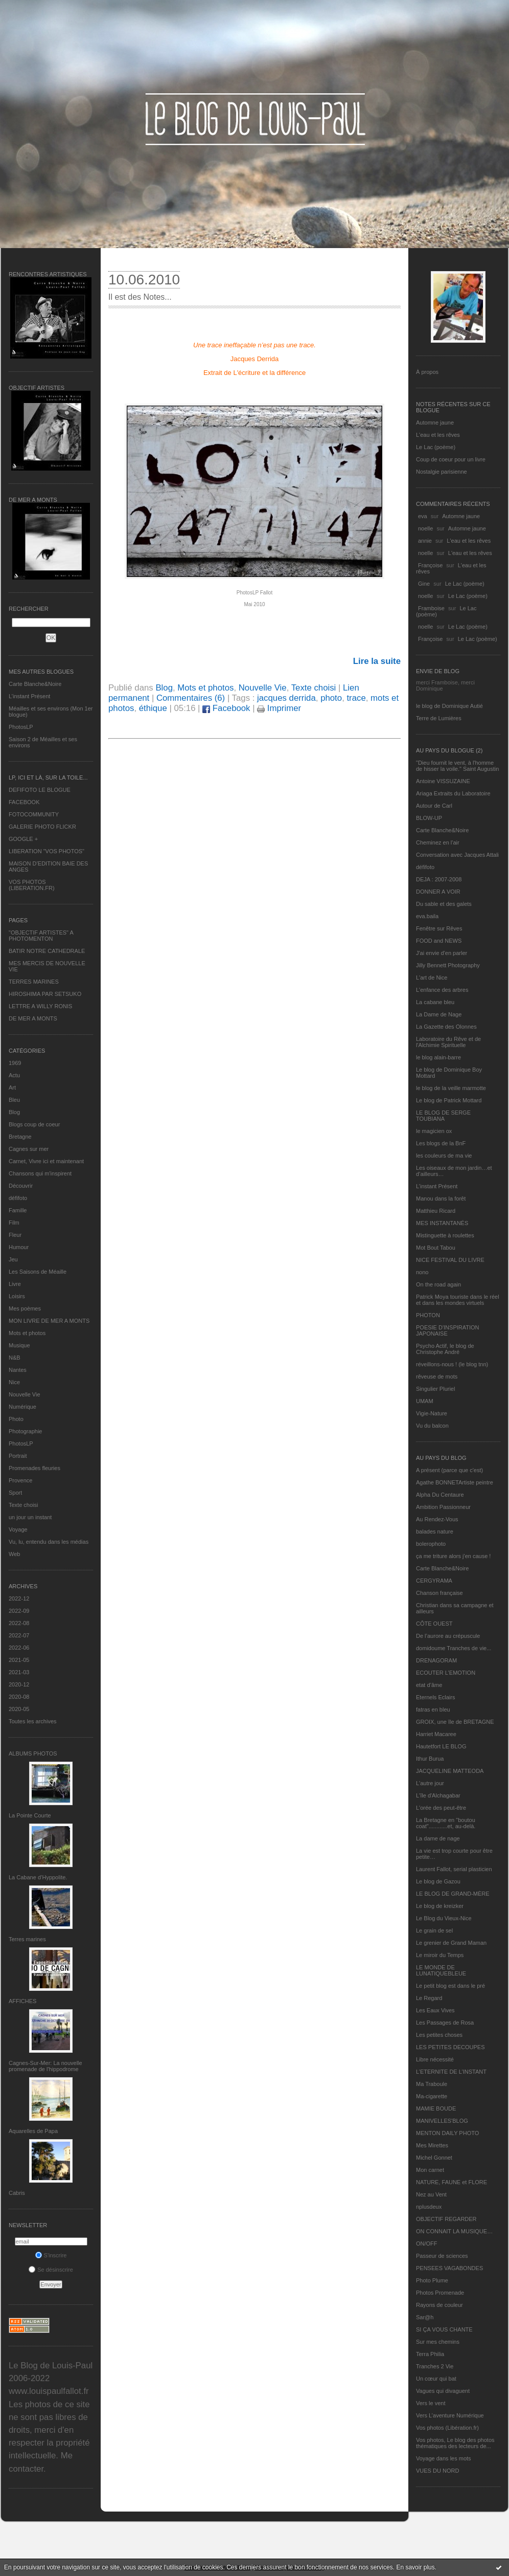 This screenshot has height=2576, width=509. I want to click on bolerophoto, so click(431, 1544).